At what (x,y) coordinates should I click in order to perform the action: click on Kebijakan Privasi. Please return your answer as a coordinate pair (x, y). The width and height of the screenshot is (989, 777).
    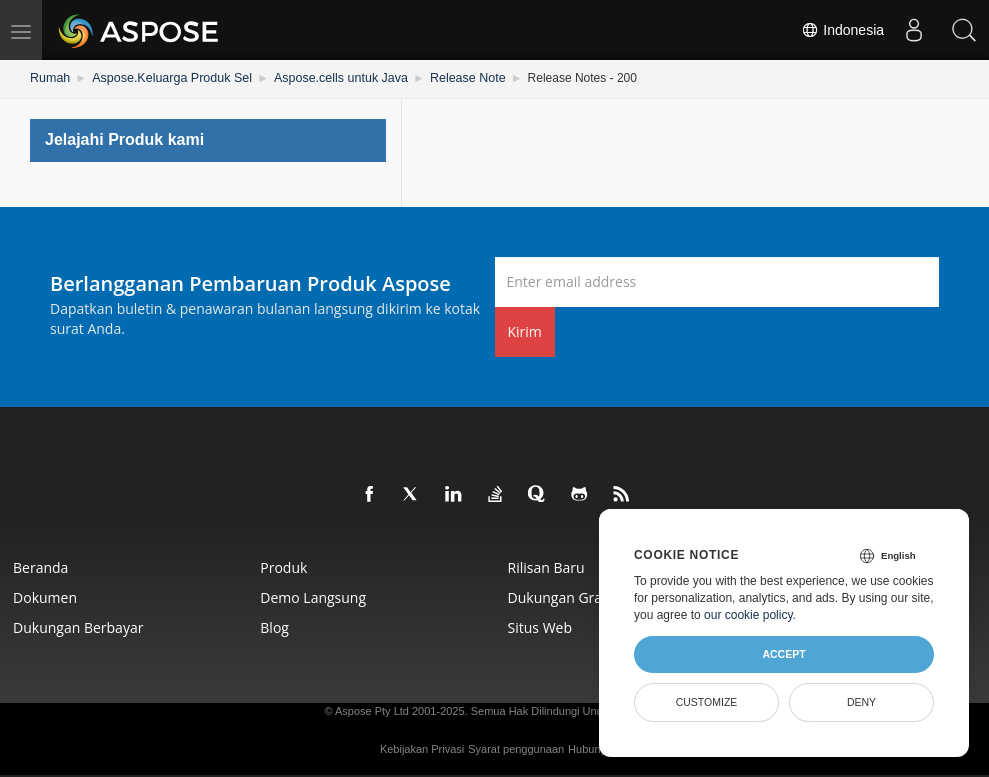
    Looking at the image, I should click on (422, 748).